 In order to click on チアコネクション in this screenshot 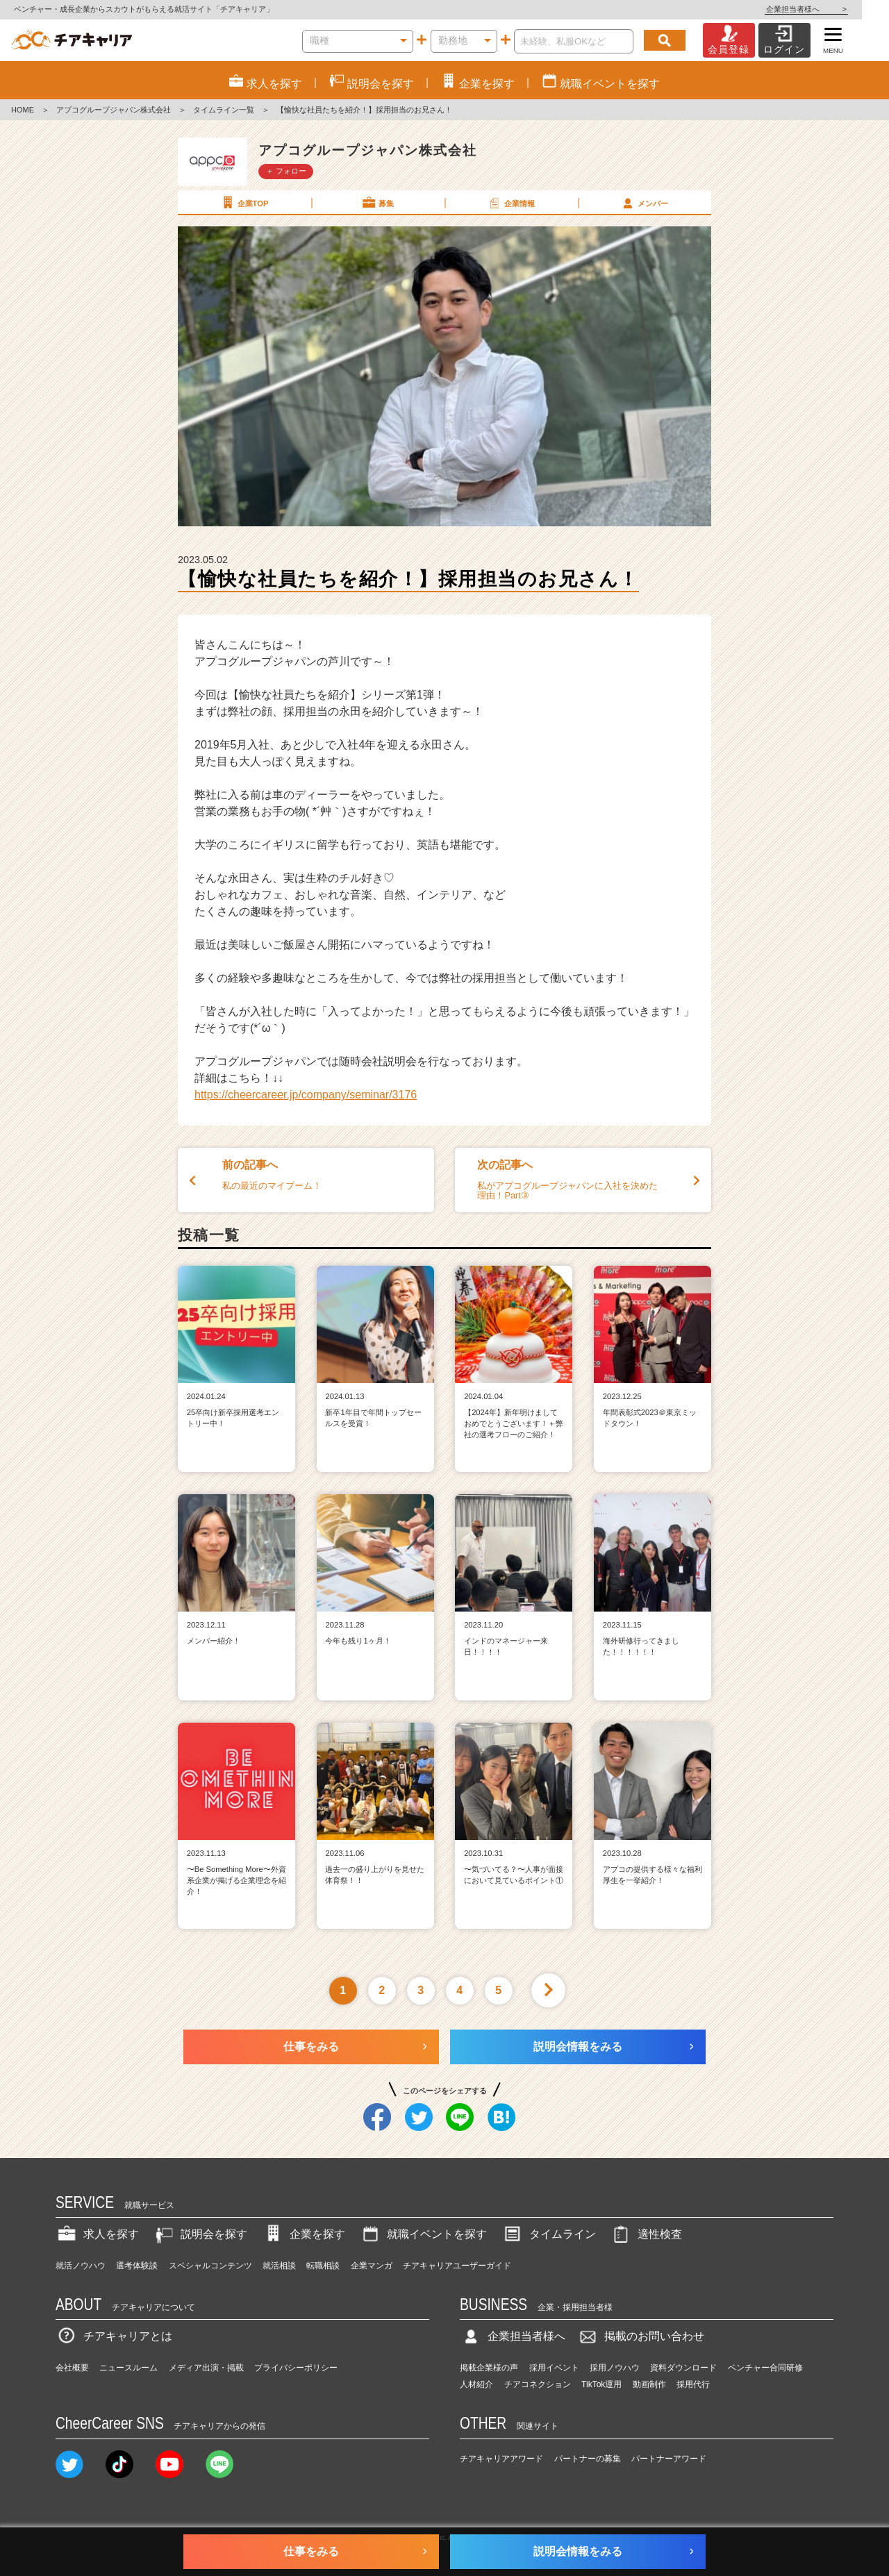, I will do `click(537, 2384)`.